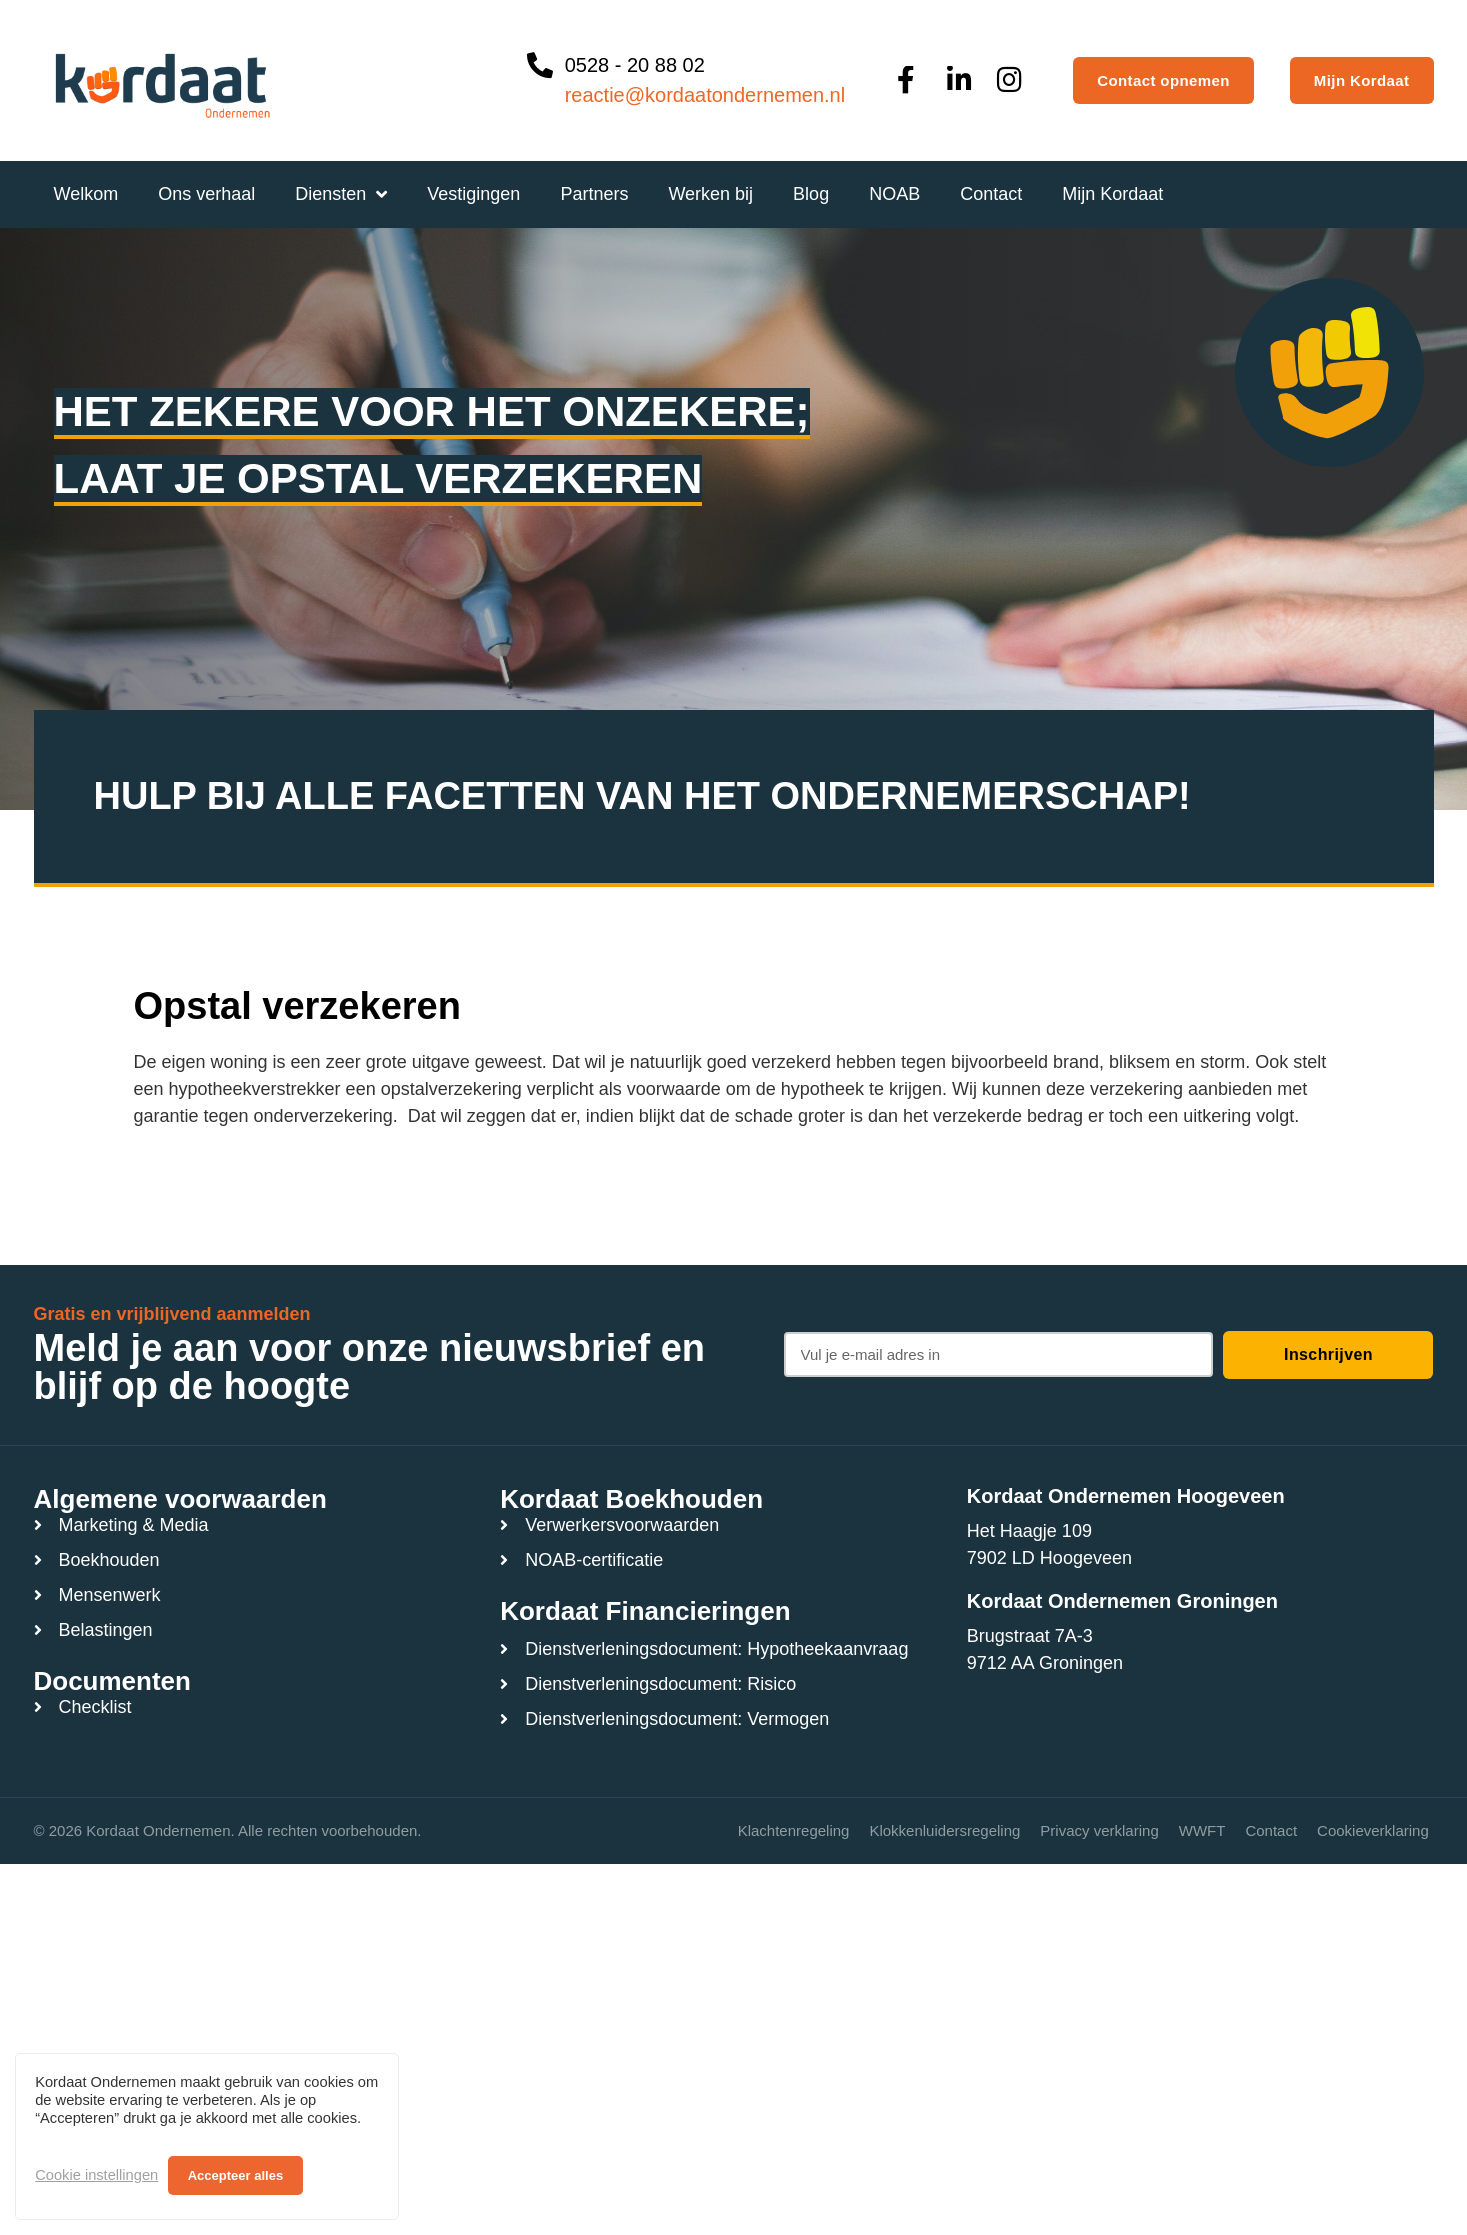  What do you see at coordinates (1373, 1830) in the screenshot?
I see `Cookieverklaring` at bounding box center [1373, 1830].